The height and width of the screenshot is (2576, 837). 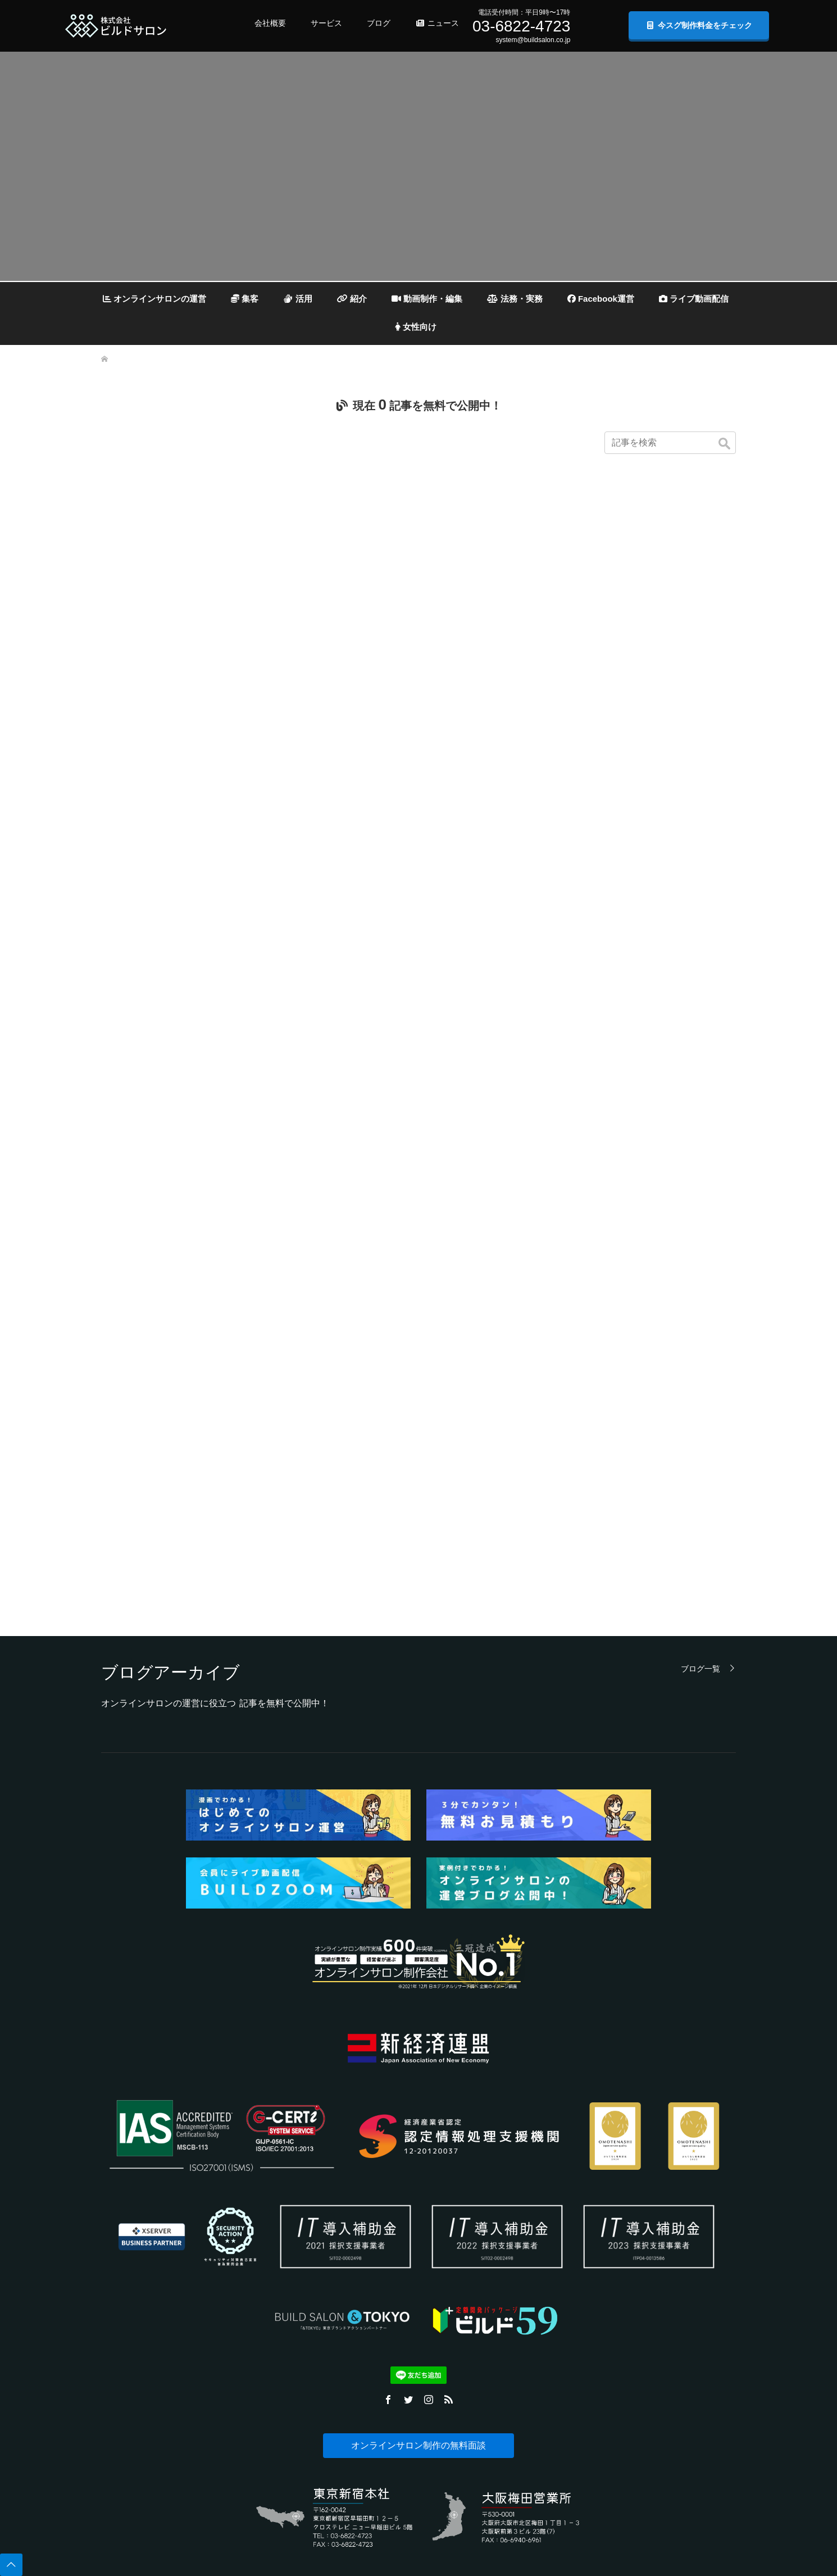 What do you see at coordinates (418, 2020) in the screenshot?
I see `オンラインサロン制作の無料面談` at bounding box center [418, 2020].